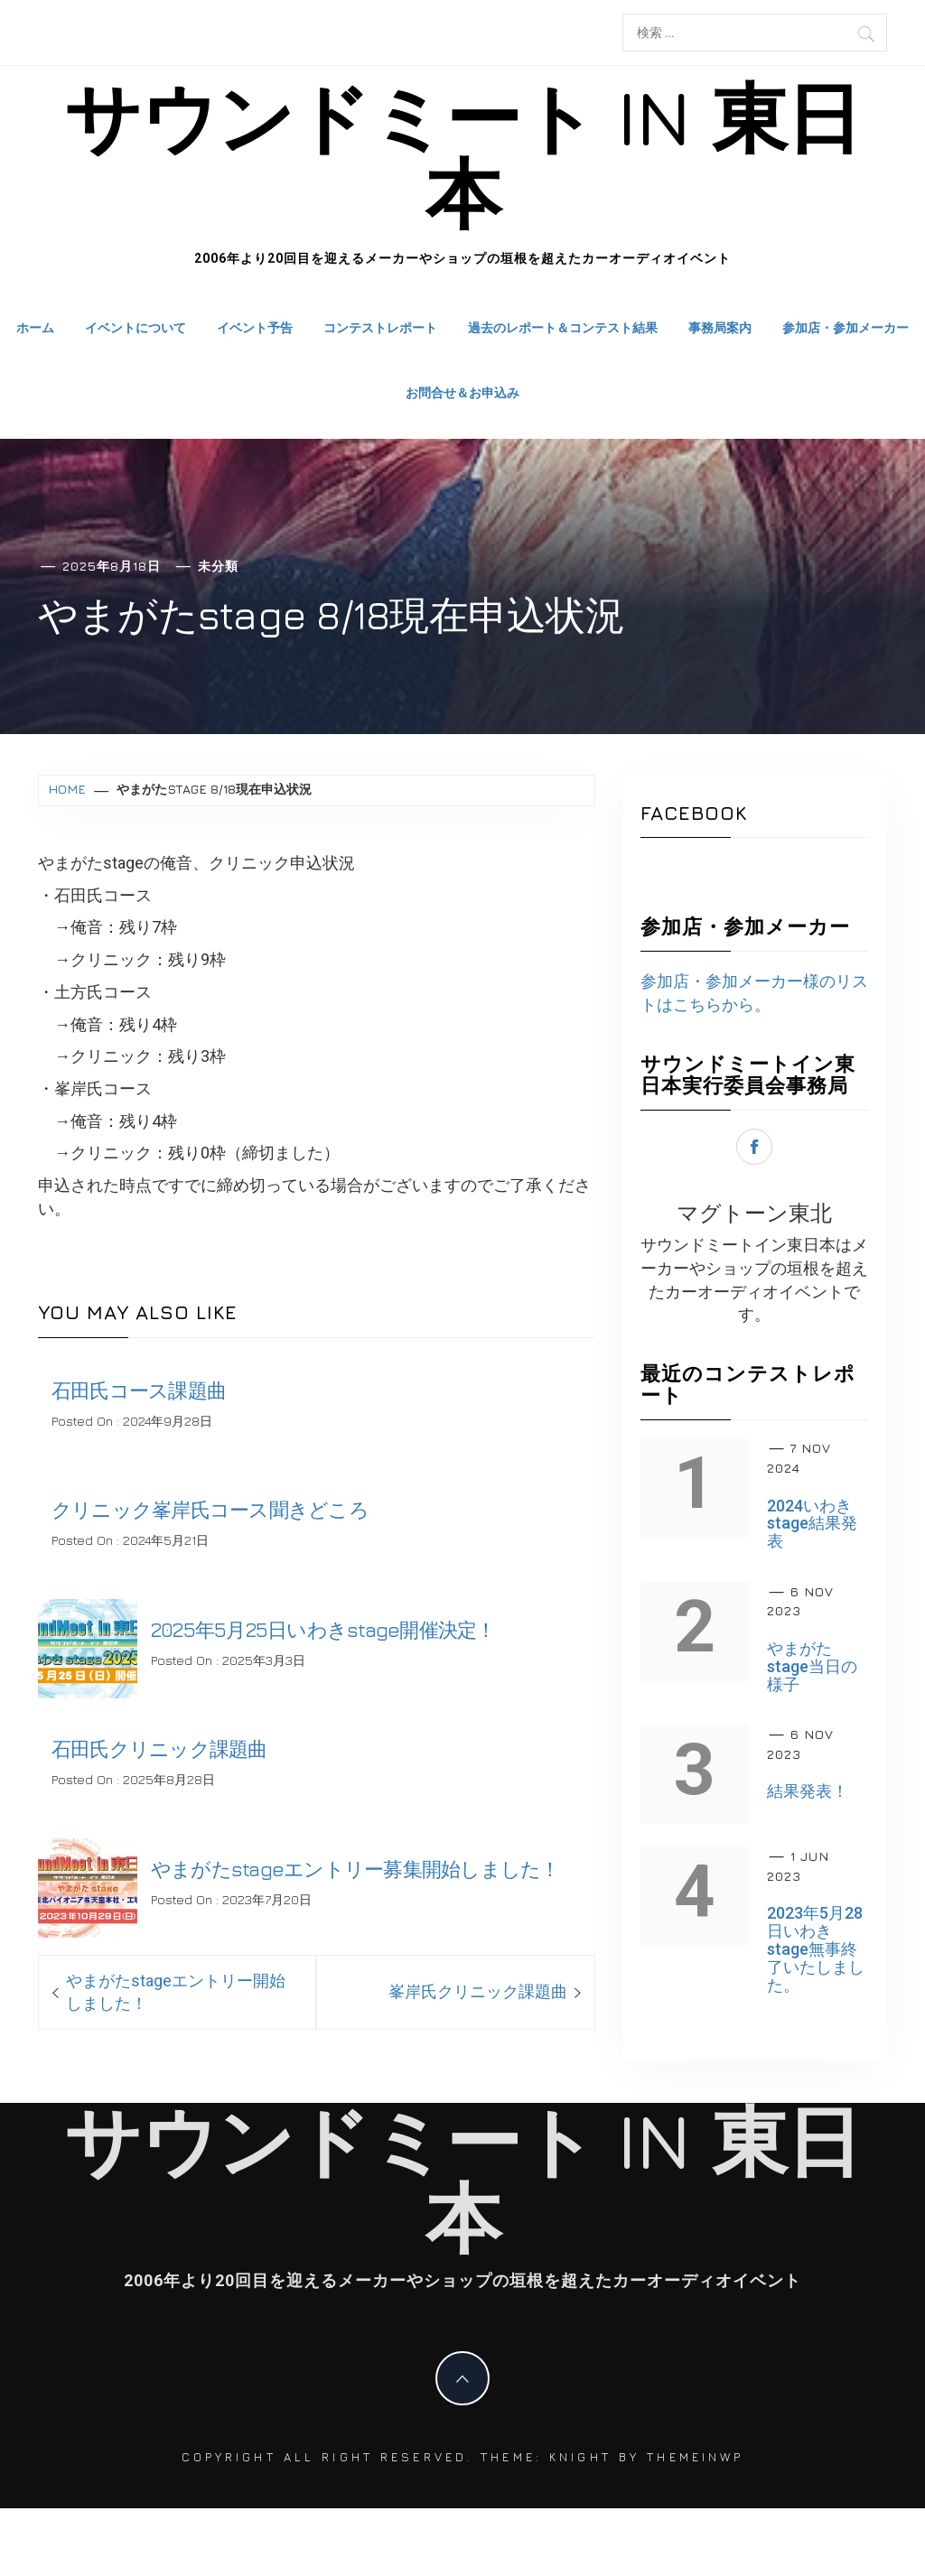 The width and height of the screenshot is (925, 2576). Describe the element at coordinates (815, 1948) in the screenshot. I see `2023年5月28日いわきstage無事終了いたしました。` at that location.